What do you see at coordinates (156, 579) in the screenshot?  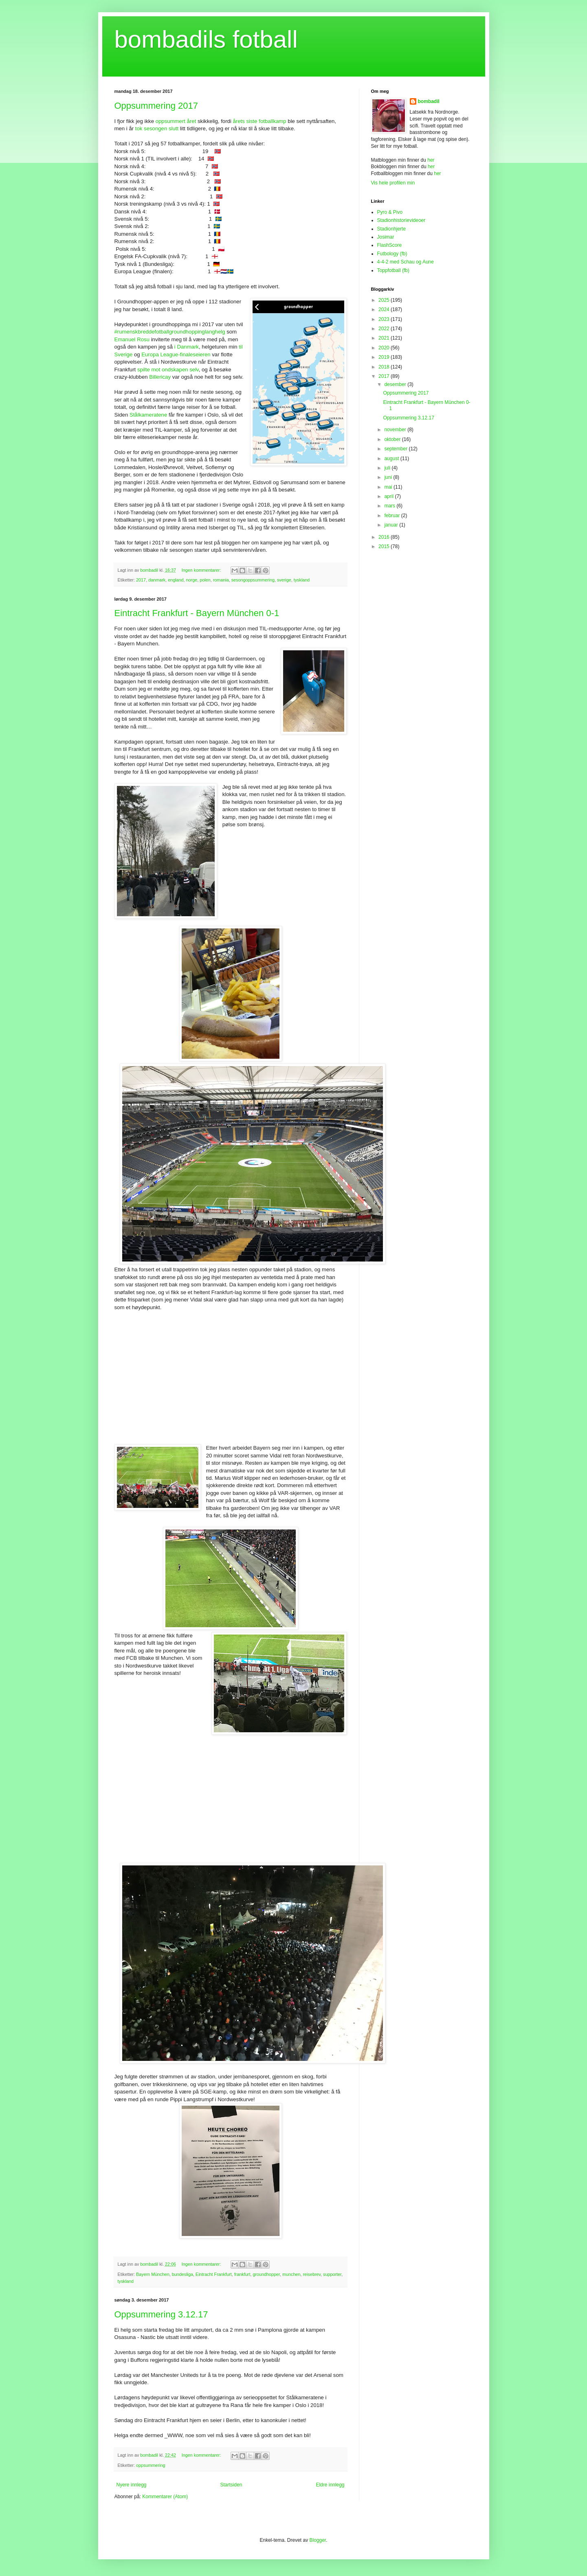 I see `danmark` at bounding box center [156, 579].